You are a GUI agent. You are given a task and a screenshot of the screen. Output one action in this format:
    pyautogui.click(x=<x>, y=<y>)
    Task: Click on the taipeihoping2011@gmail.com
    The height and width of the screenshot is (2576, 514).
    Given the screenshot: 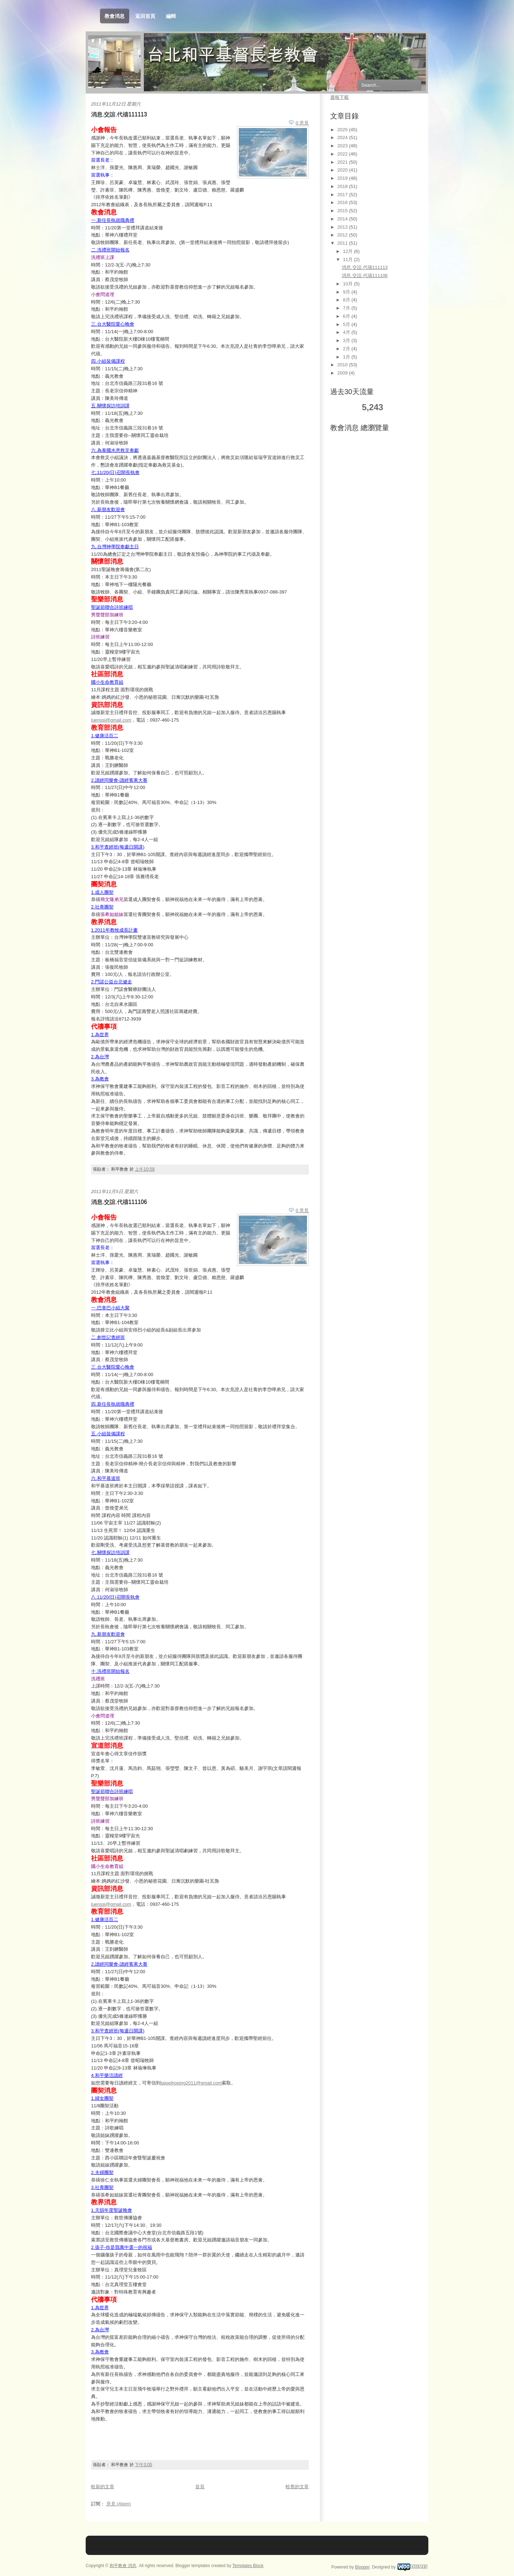 What is the action you would take?
    pyautogui.click(x=191, y=2083)
    